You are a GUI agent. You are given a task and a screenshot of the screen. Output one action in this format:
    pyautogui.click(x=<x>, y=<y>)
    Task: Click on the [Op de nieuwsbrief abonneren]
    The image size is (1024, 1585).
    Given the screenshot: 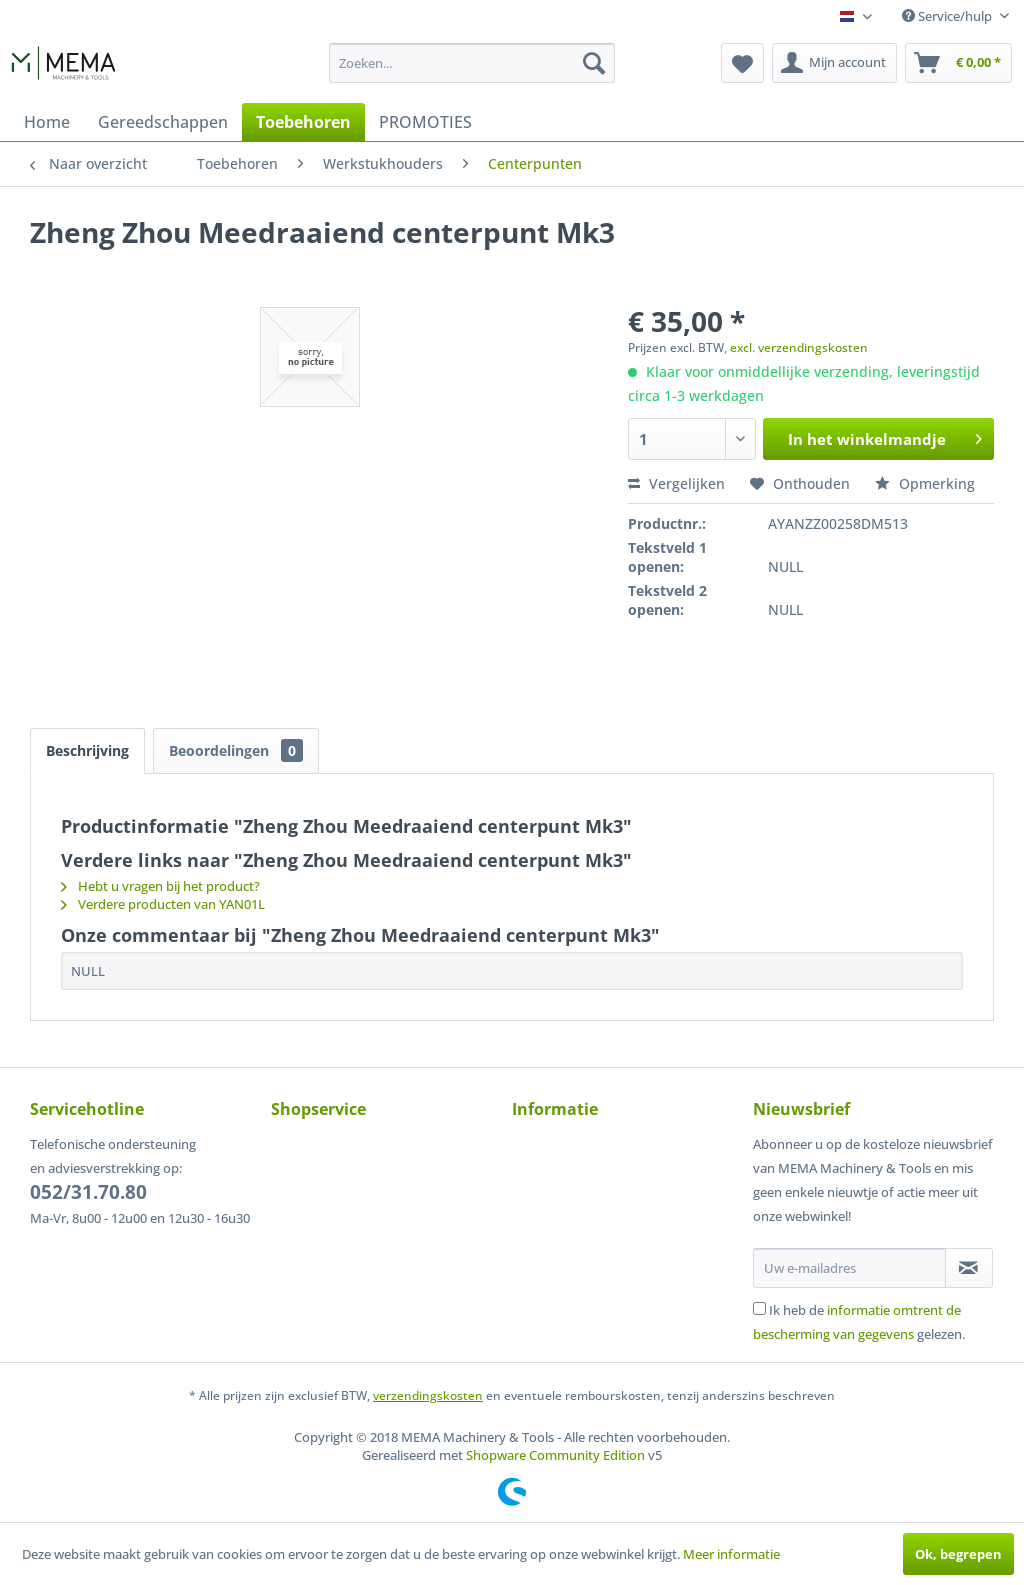 What is the action you would take?
    pyautogui.click(x=969, y=1268)
    